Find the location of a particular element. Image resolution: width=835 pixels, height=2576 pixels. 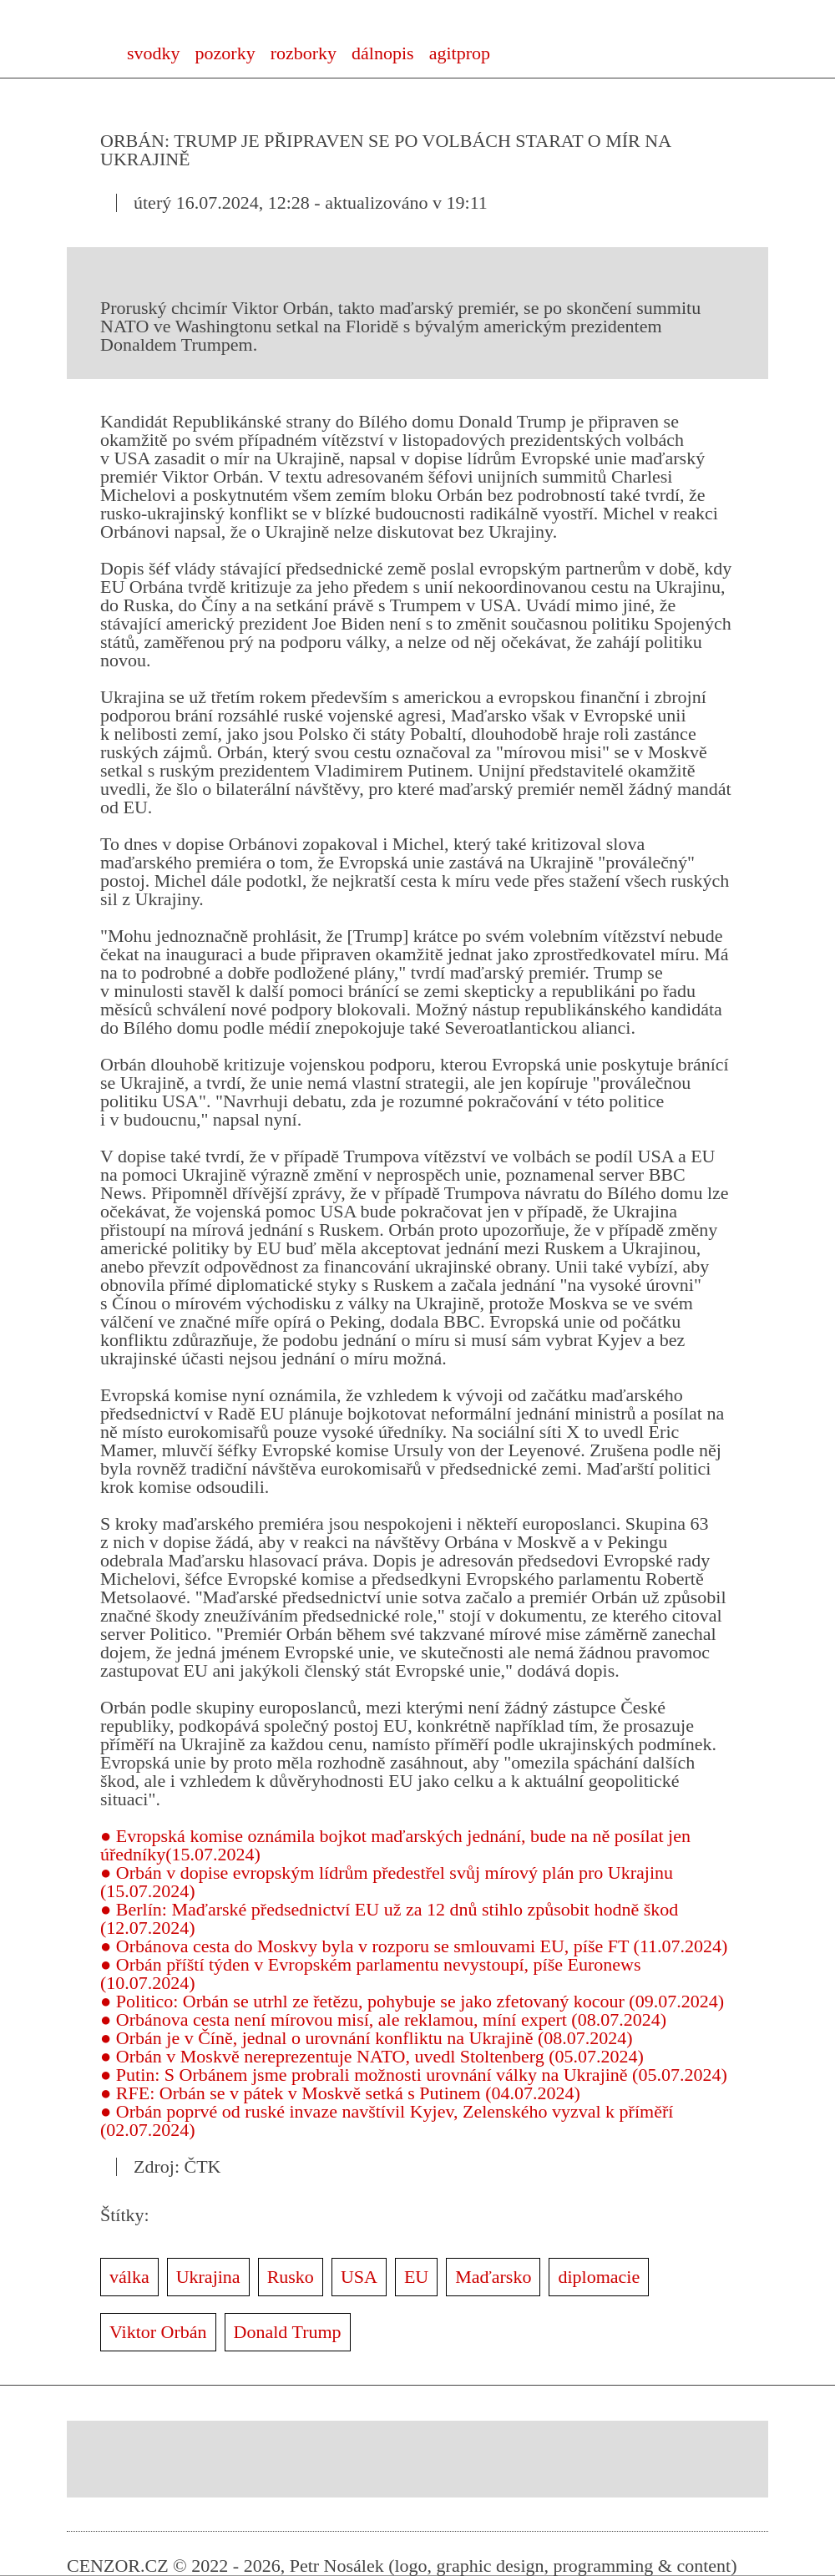

● Orbánova cesta do Moskvy byla v rozporu se smlouvami EU, píše FT (11.07.2024) is located at coordinates (413, 1946).